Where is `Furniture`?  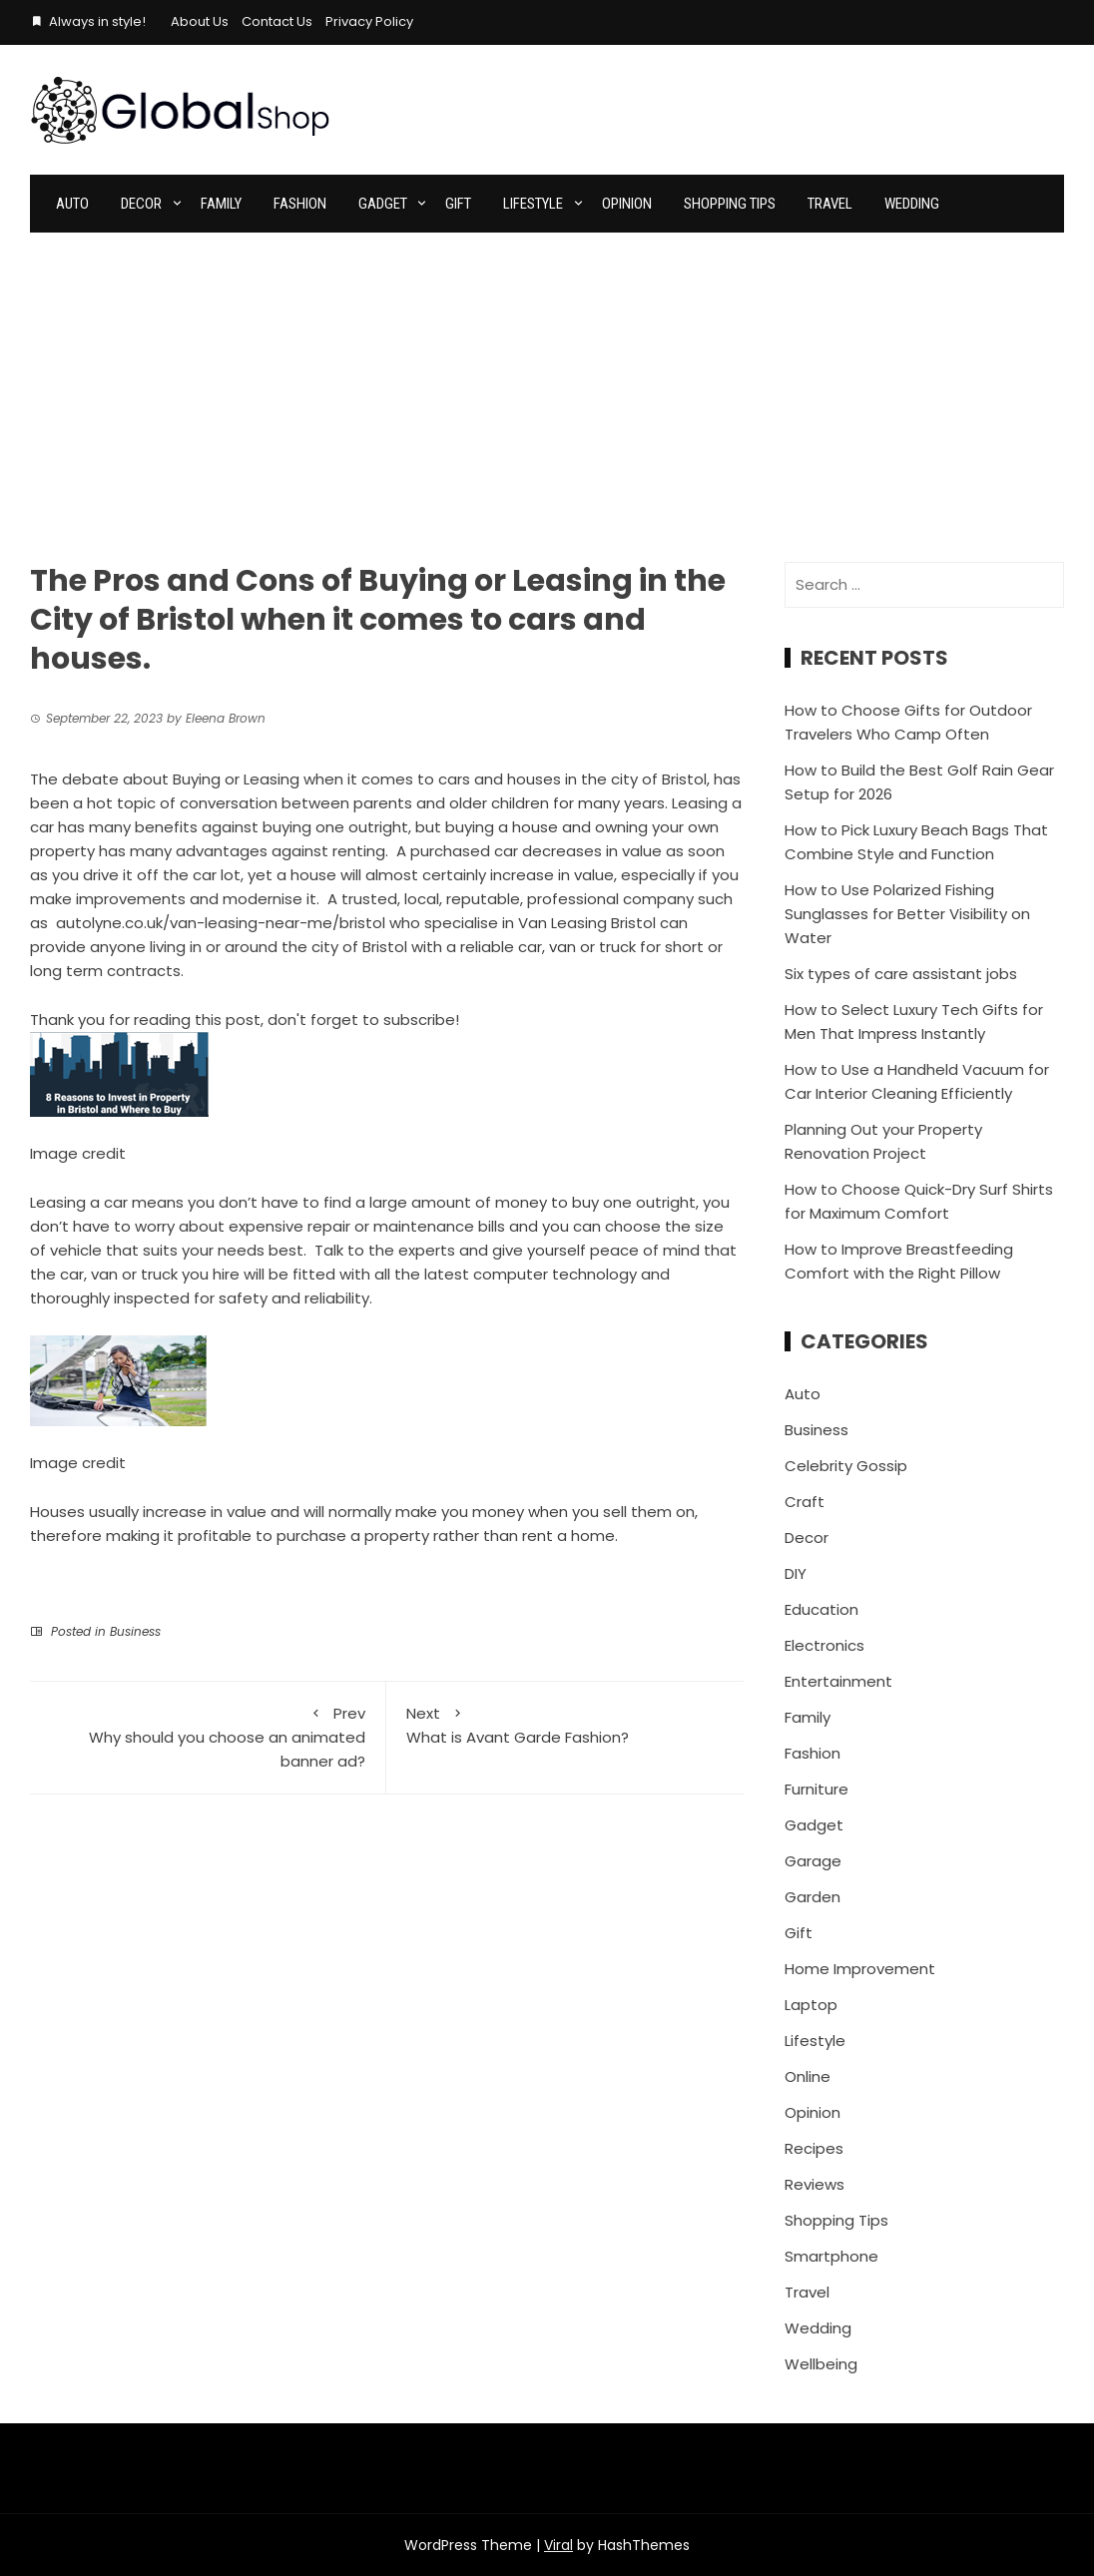 Furniture is located at coordinates (816, 1789).